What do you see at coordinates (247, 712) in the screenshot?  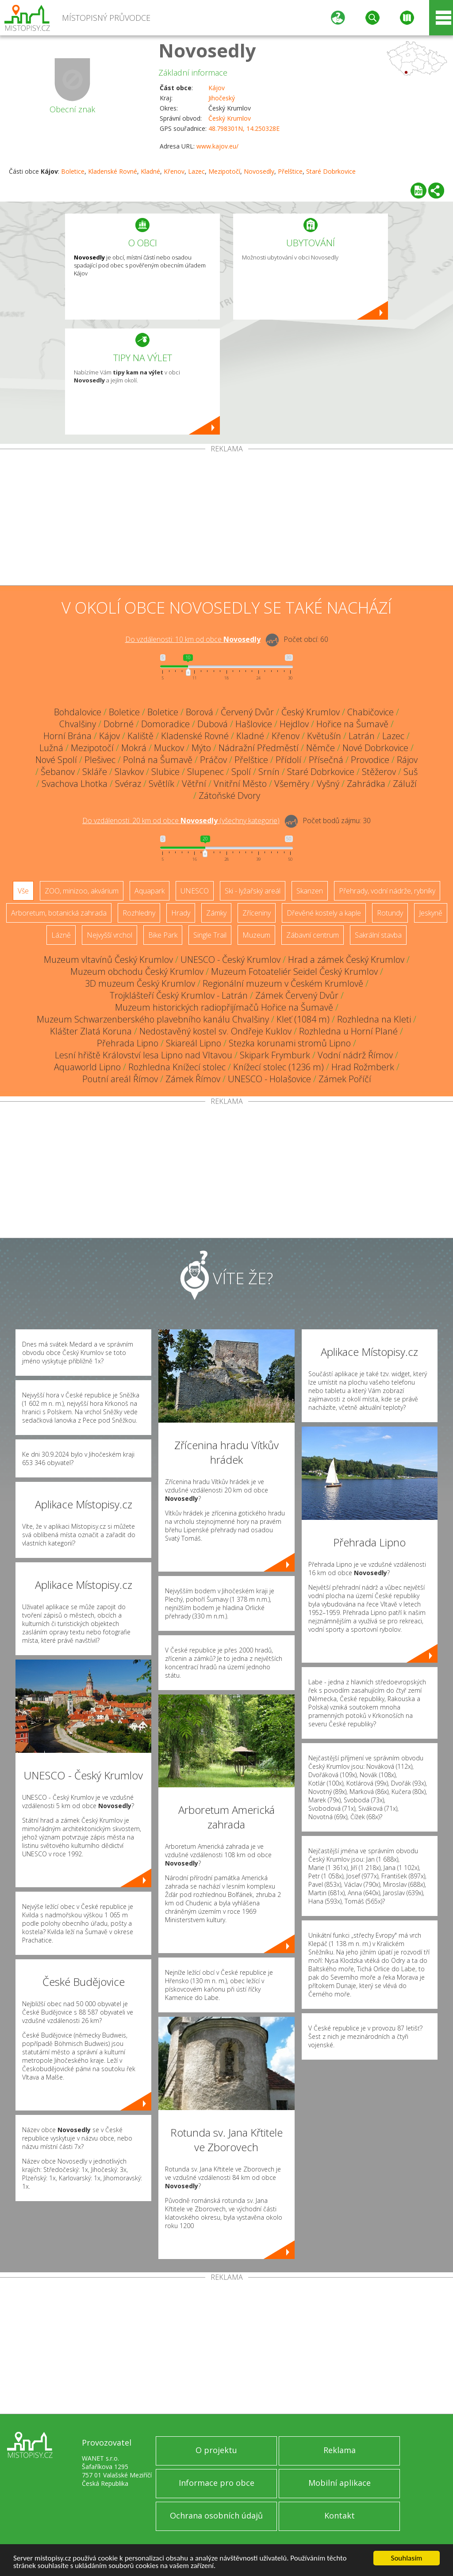 I see `Červený Dvůr` at bounding box center [247, 712].